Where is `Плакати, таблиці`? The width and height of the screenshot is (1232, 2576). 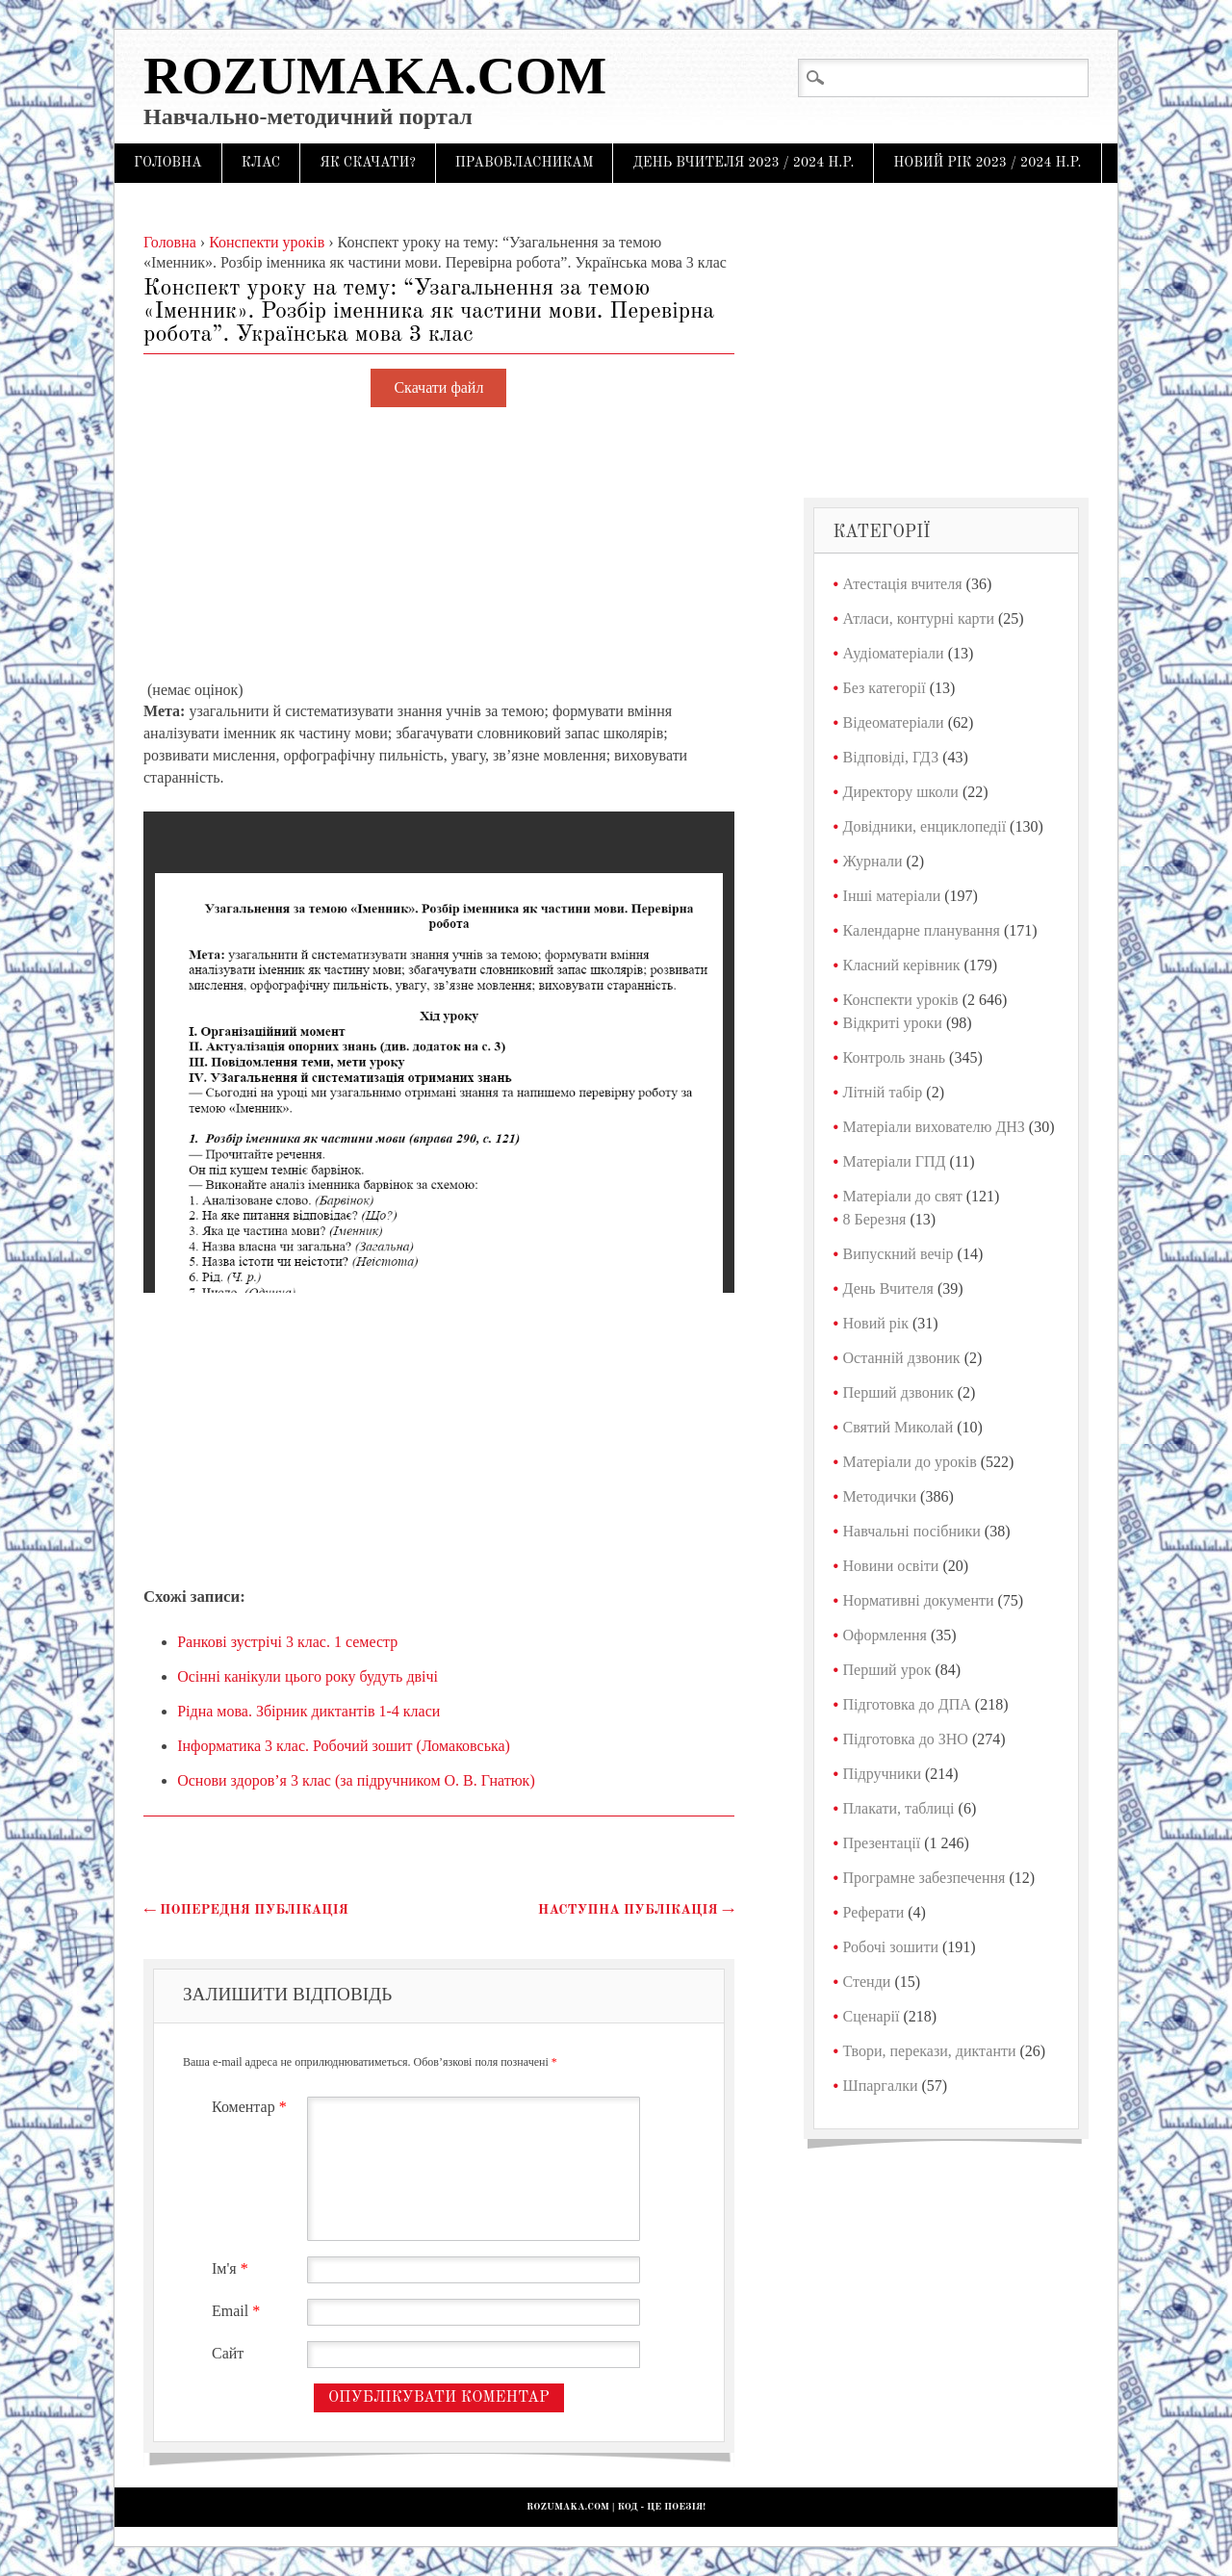
Плакати, таблиці is located at coordinates (899, 1808).